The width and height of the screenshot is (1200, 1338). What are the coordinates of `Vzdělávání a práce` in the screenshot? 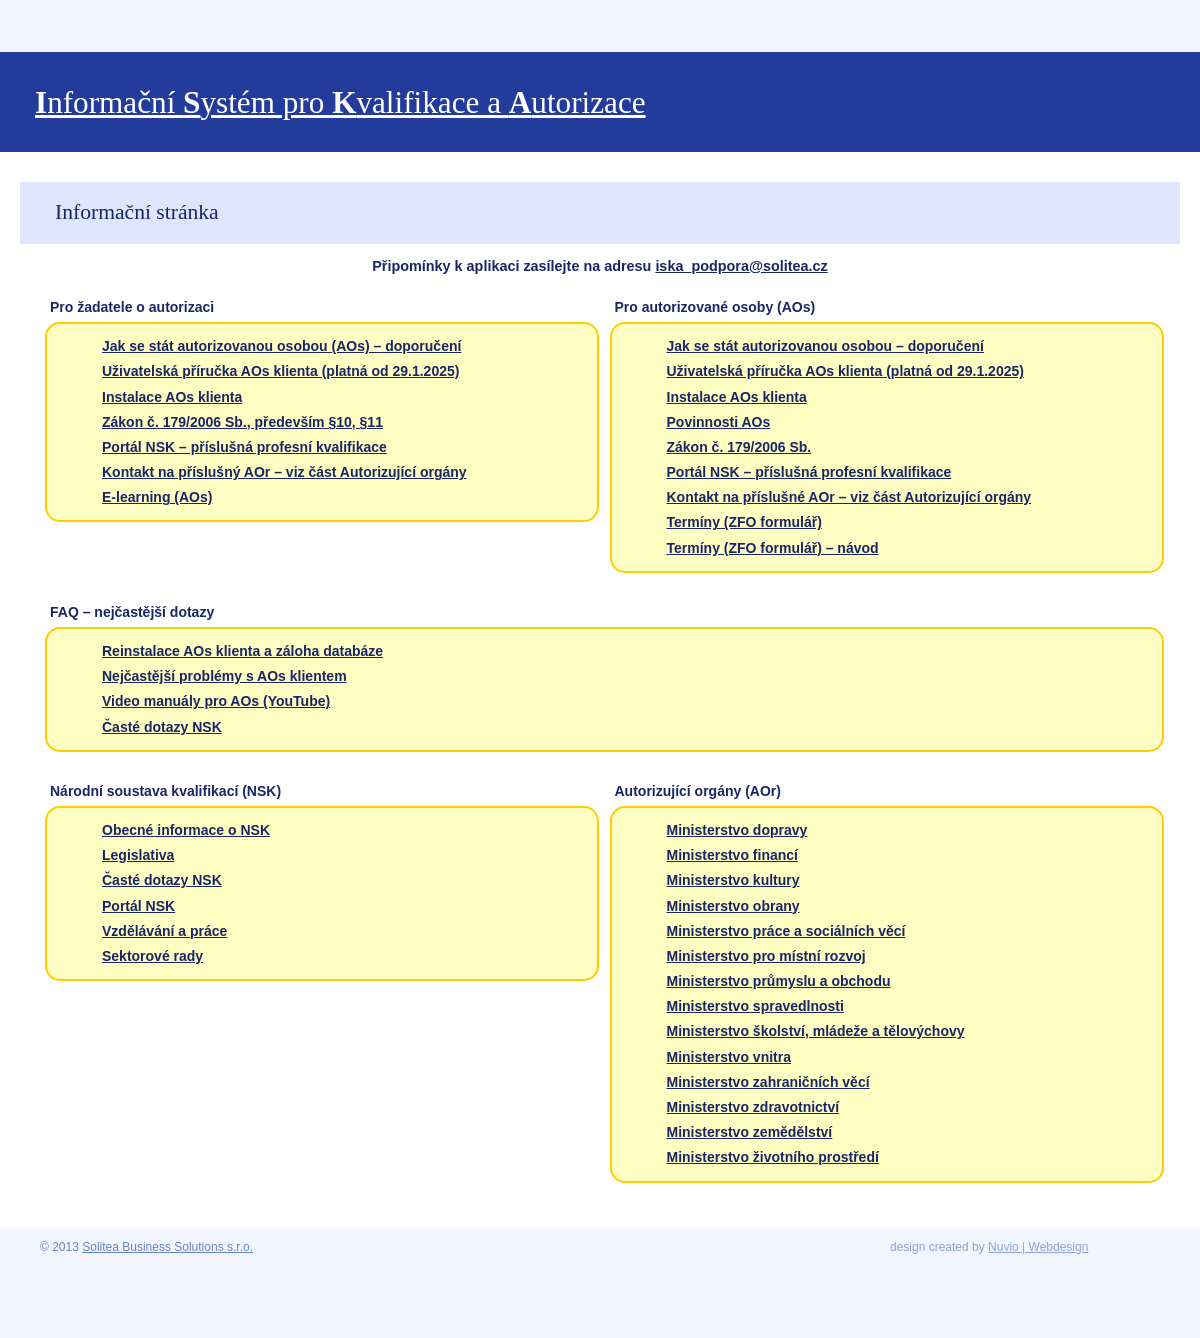 It's located at (164, 931).